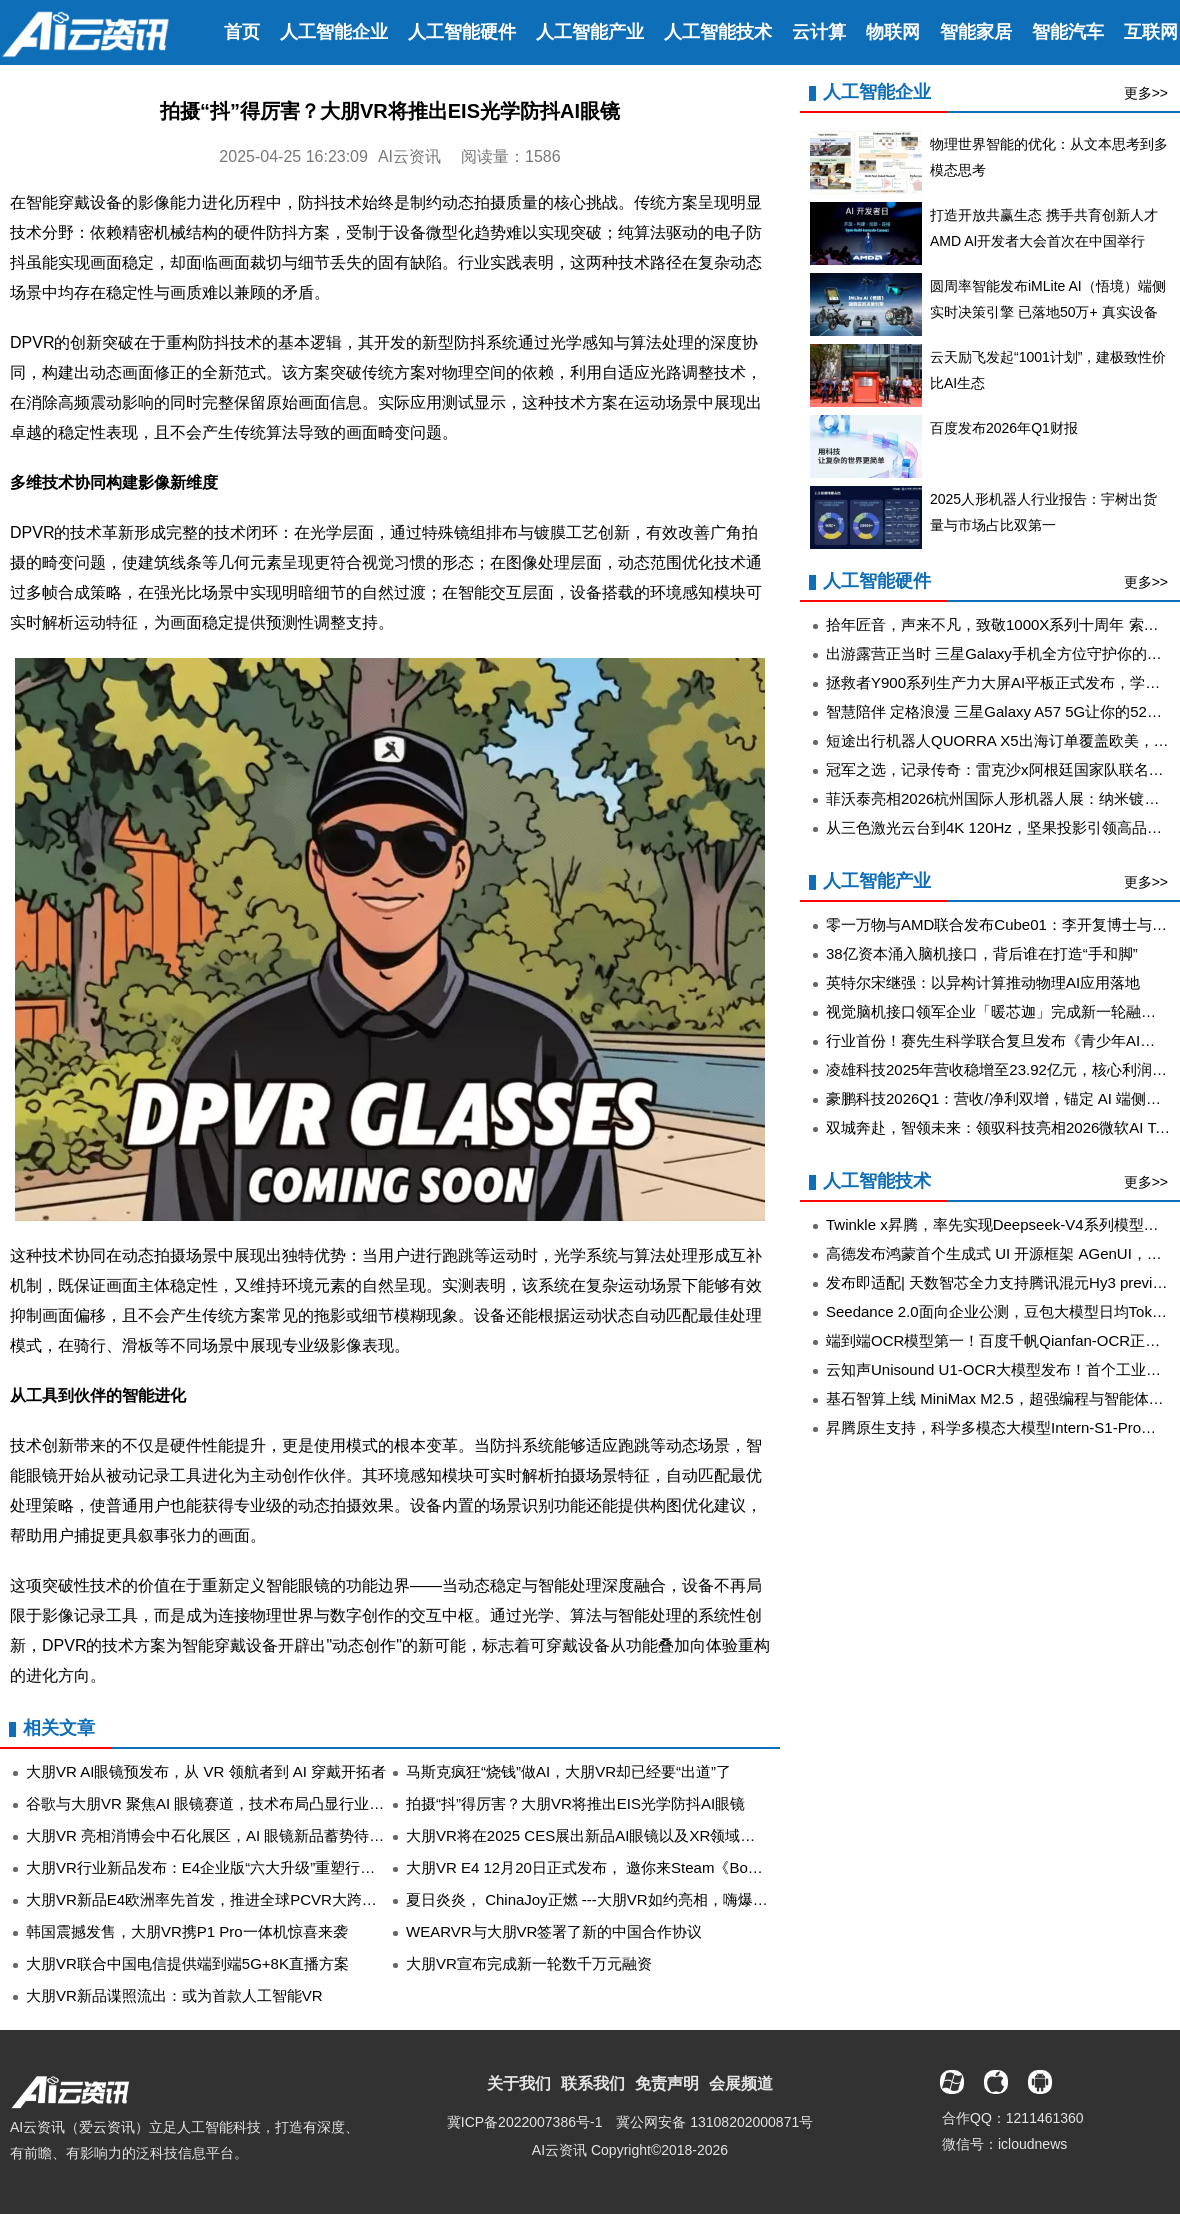 The height and width of the screenshot is (2214, 1180). Describe the element at coordinates (893, 32) in the screenshot. I see `物联网` at that location.